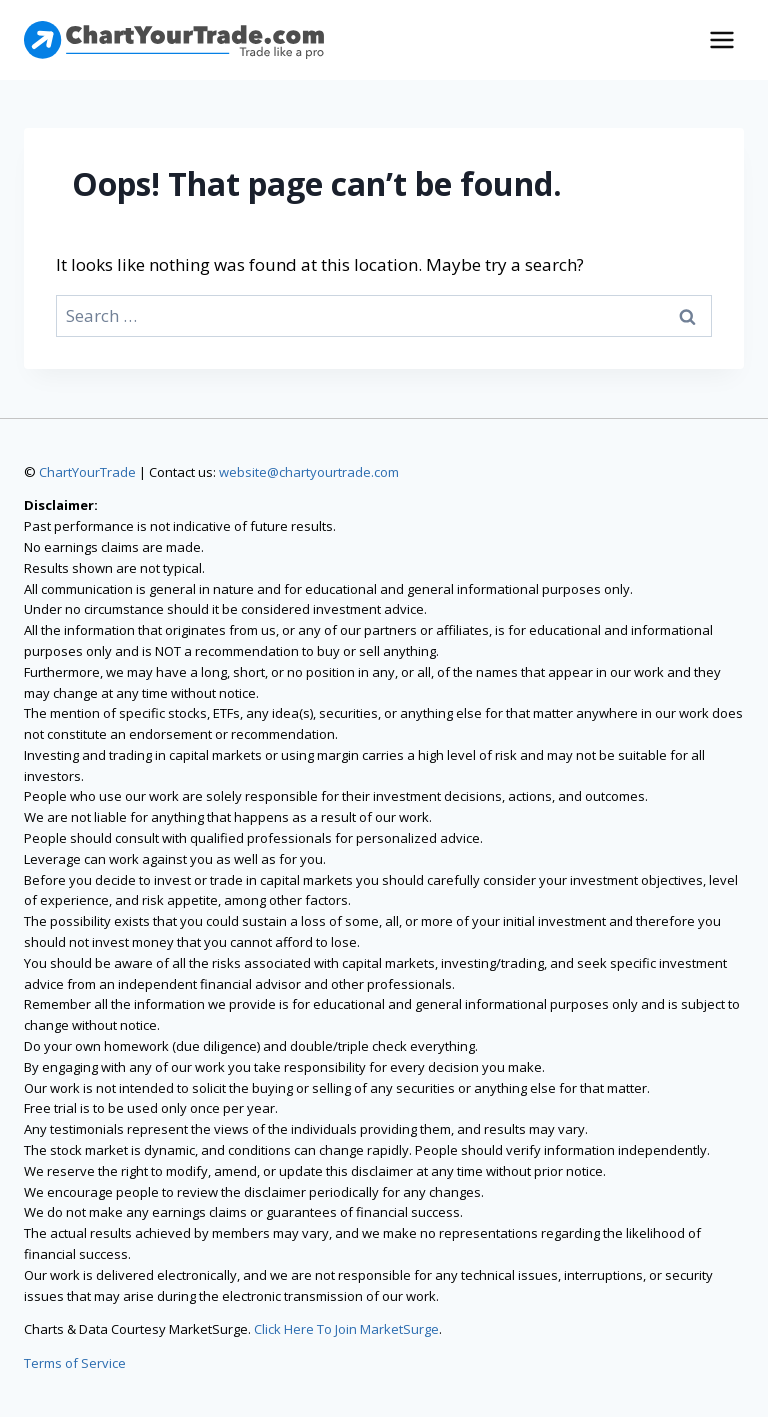 This screenshot has width=768, height=1417. Describe the element at coordinates (87, 472) in the screenshot. I see `ChartYourTrade` at that location.